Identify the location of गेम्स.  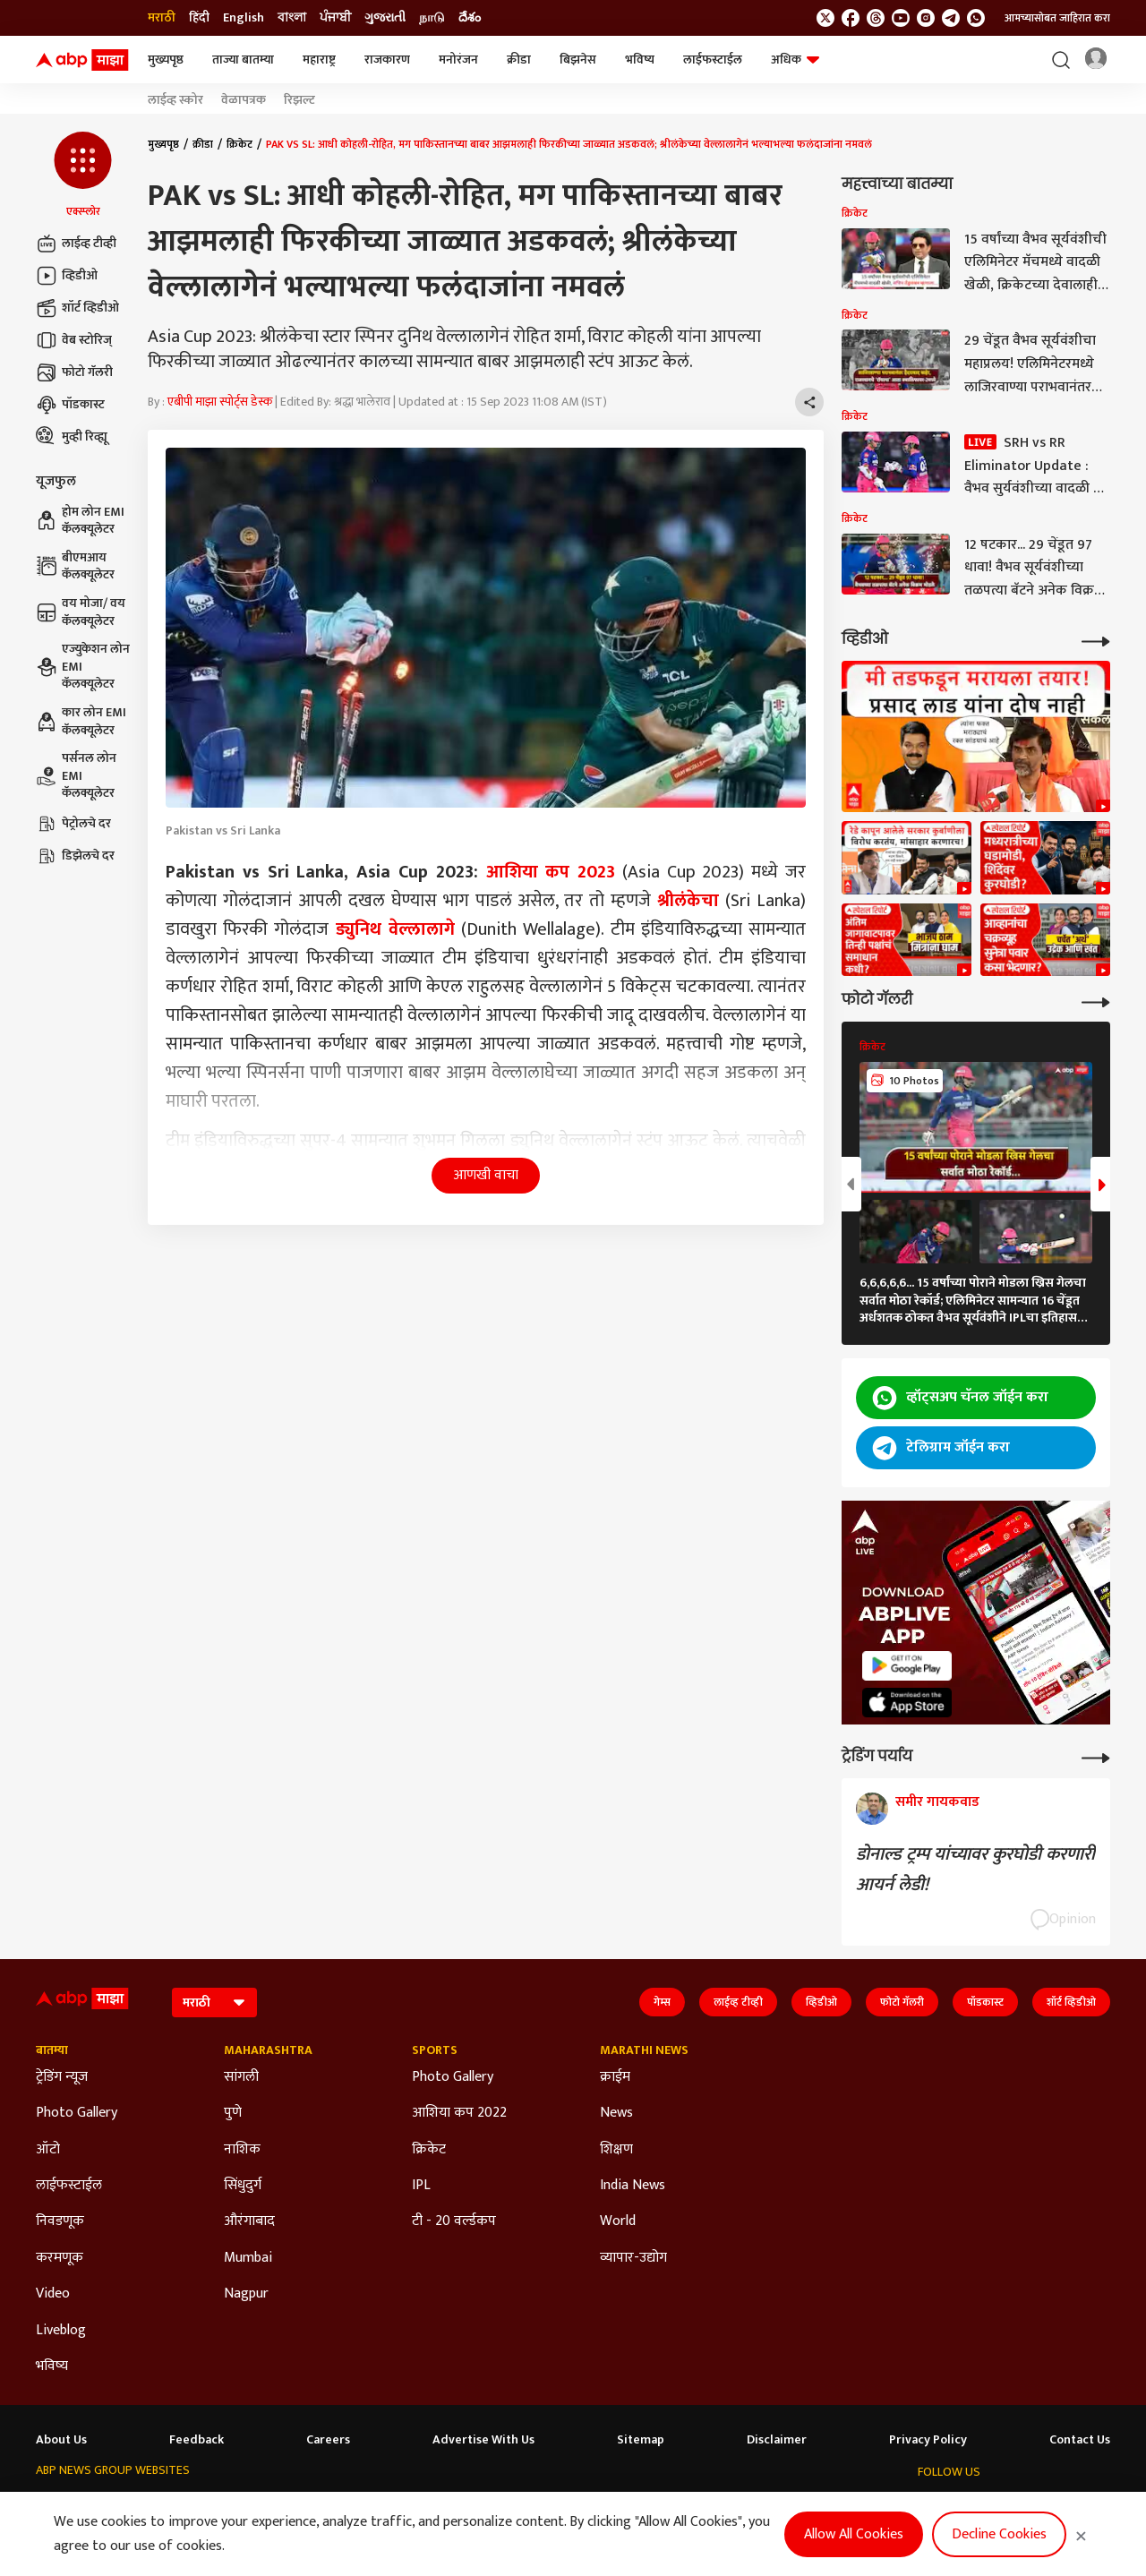
(662, 2002).